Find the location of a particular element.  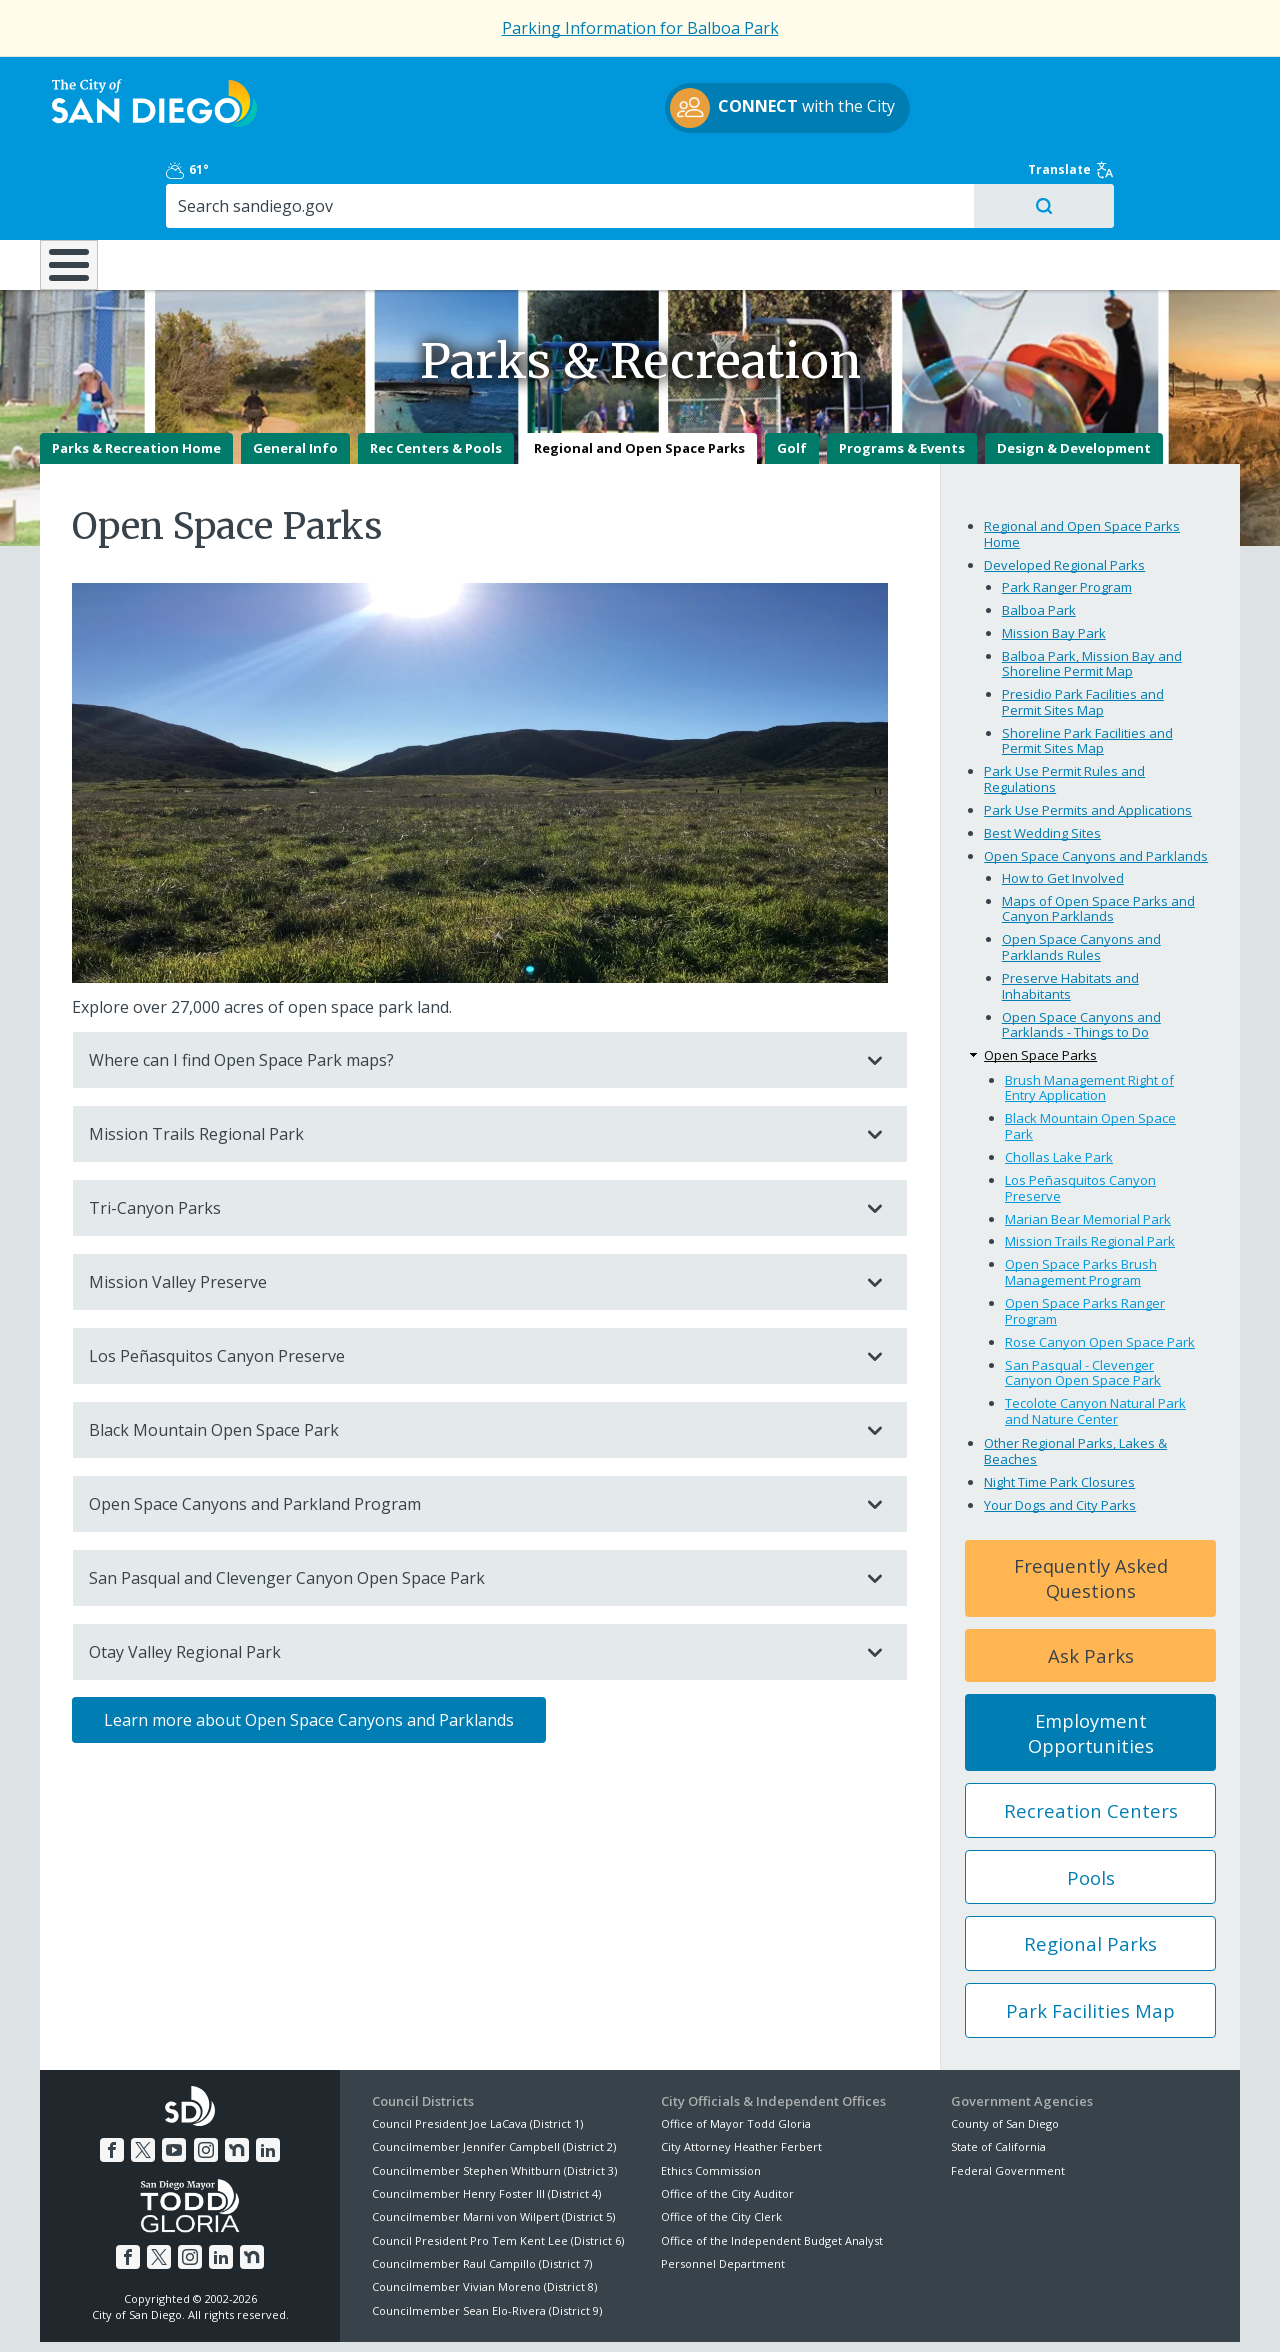

Councilmember Jennifer Campbell (District 2) is located at coordinates (494, 2076).